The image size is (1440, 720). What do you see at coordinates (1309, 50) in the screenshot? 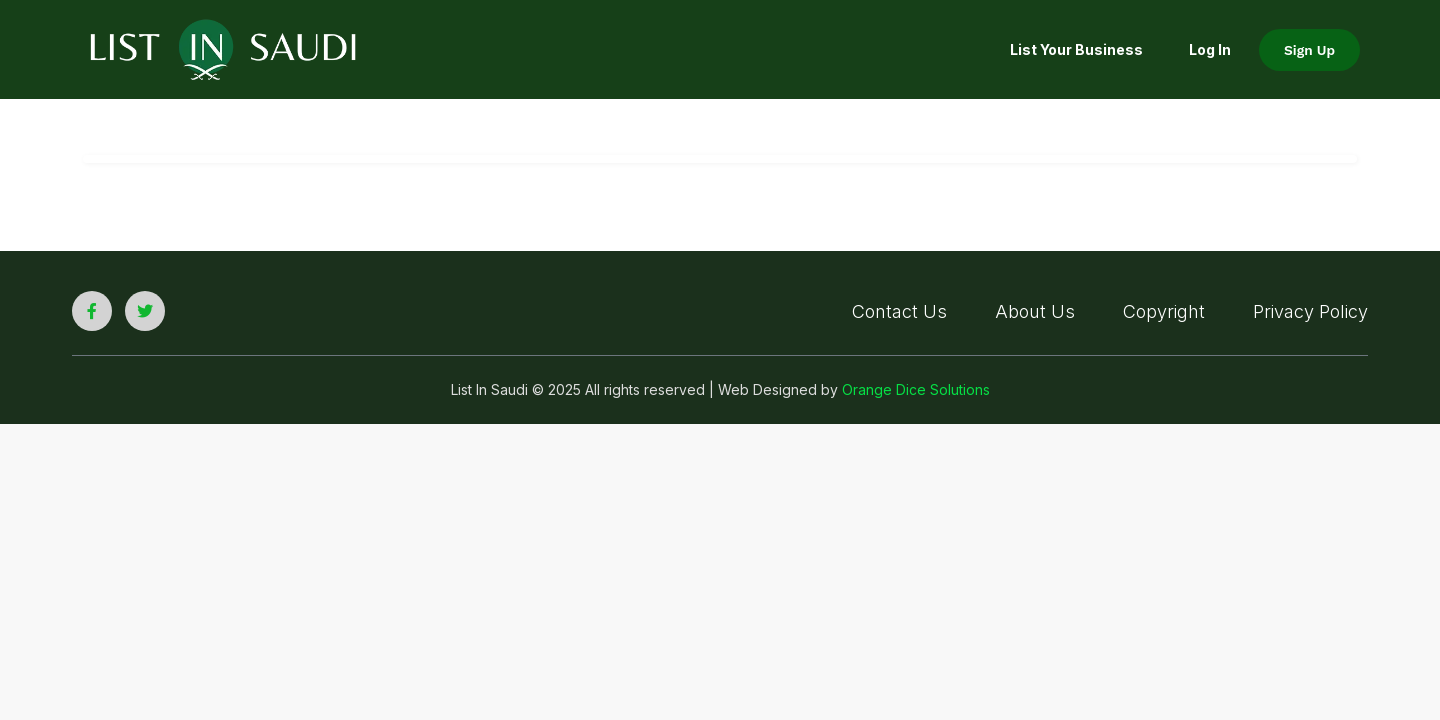
I see `Sign Up` at bounding box center [1309, 50].